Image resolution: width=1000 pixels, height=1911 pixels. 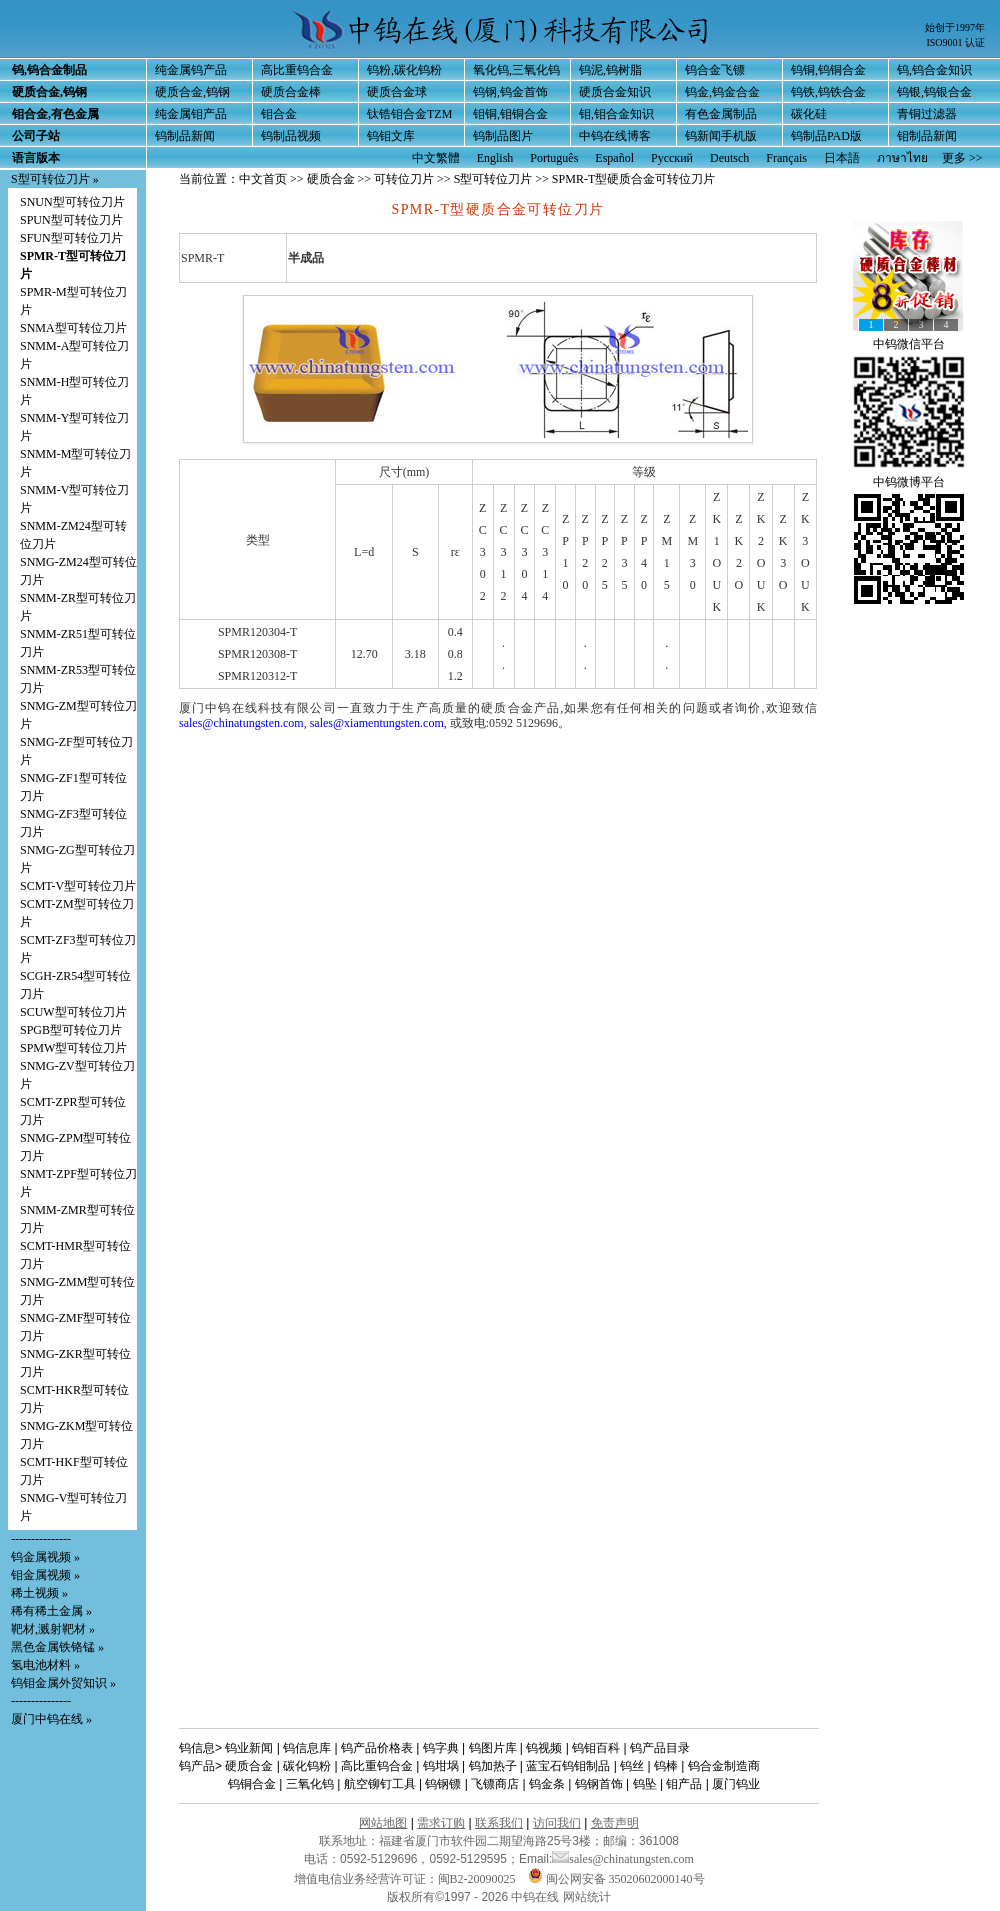 What do you see at coordinates (495, 158) in the screenshot?
I see `English` at bounding box center [495, 158].